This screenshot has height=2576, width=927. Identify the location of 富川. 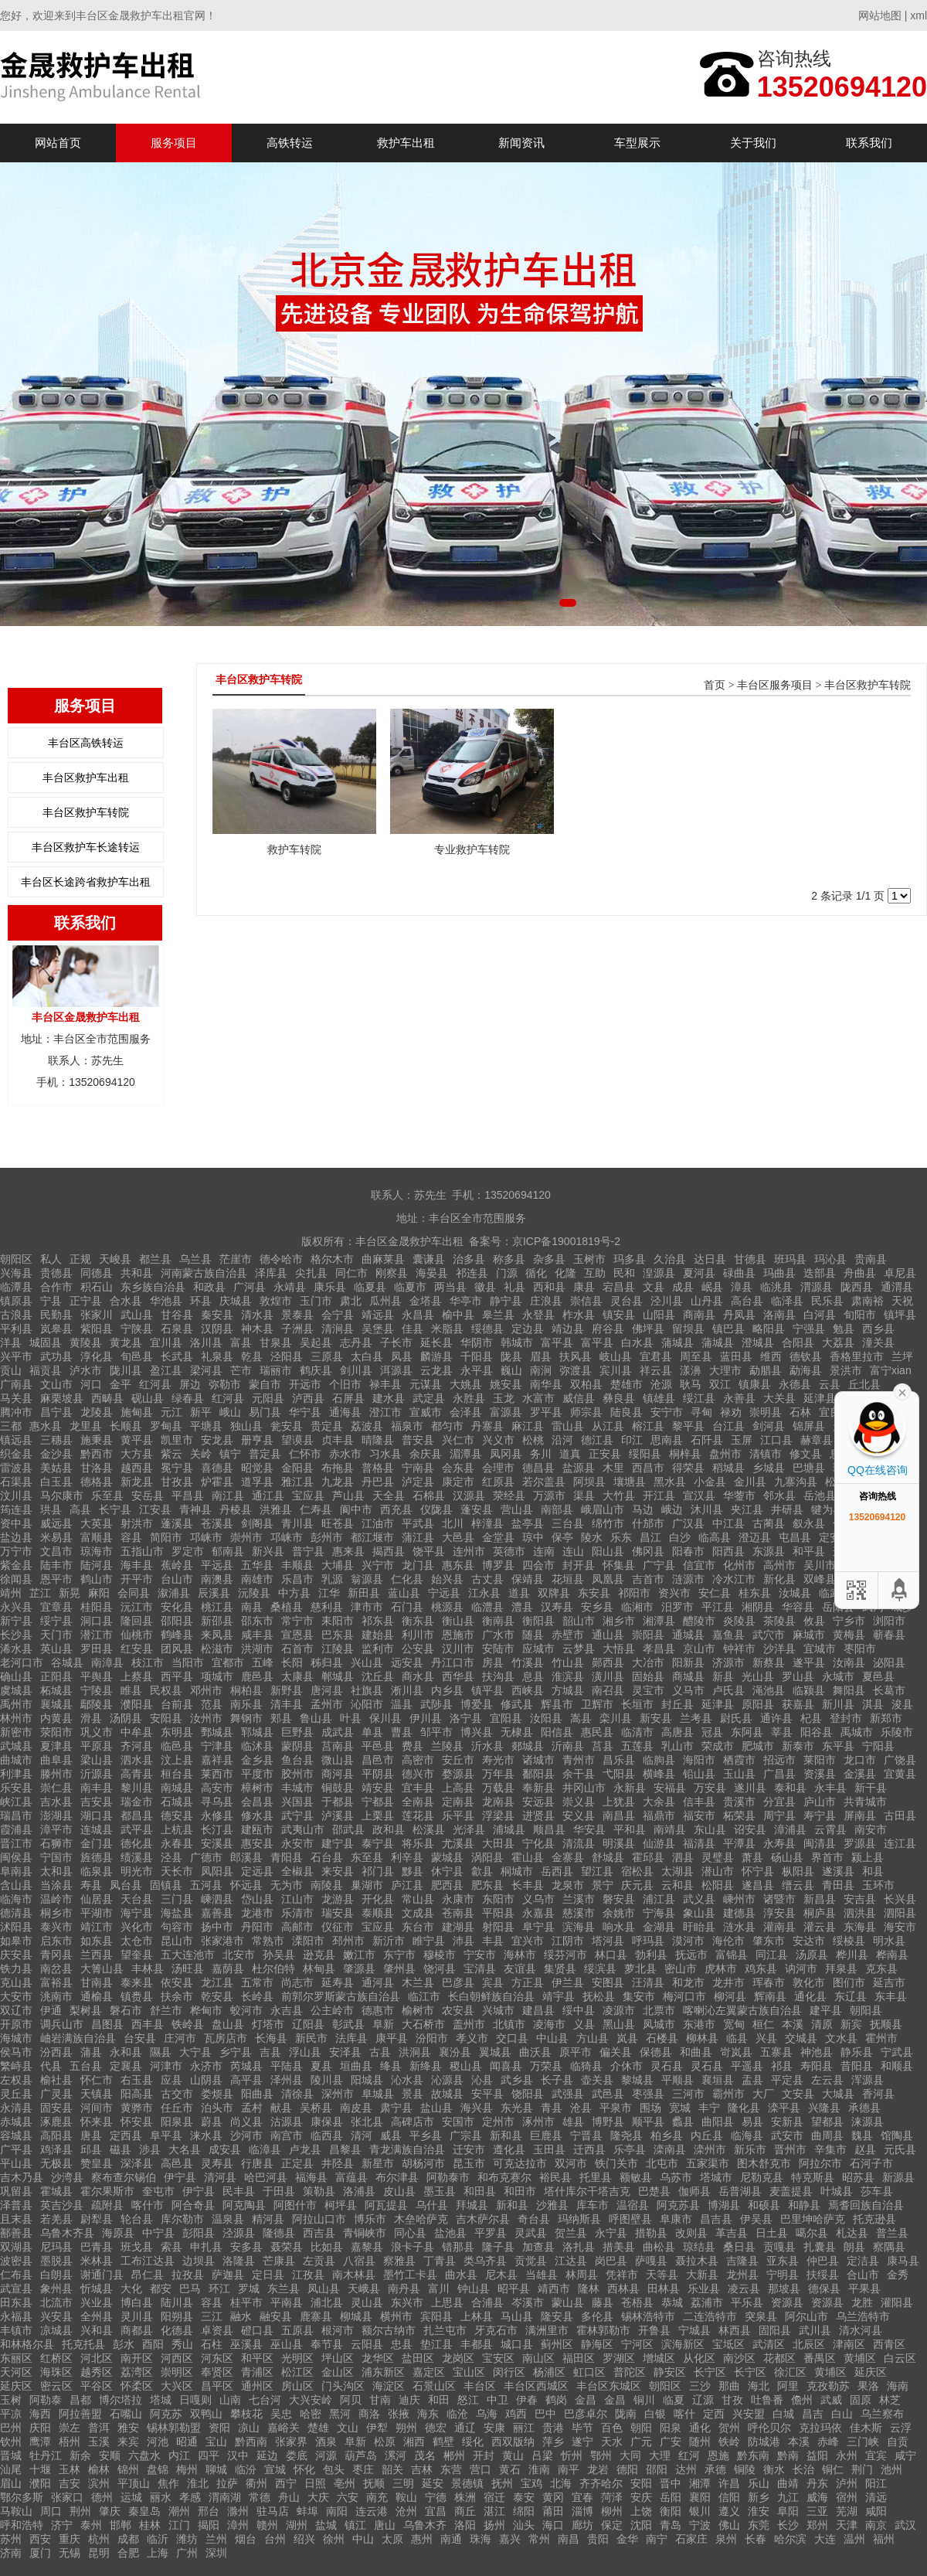
(439, 2288).